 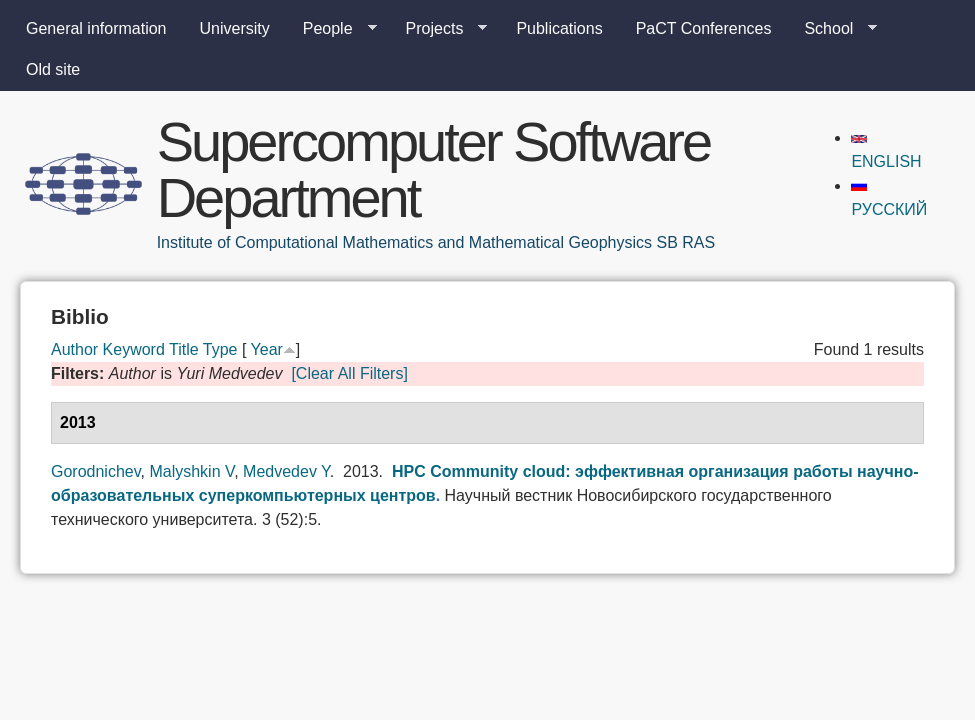 I want to click on University, so click(x=235, y=28).